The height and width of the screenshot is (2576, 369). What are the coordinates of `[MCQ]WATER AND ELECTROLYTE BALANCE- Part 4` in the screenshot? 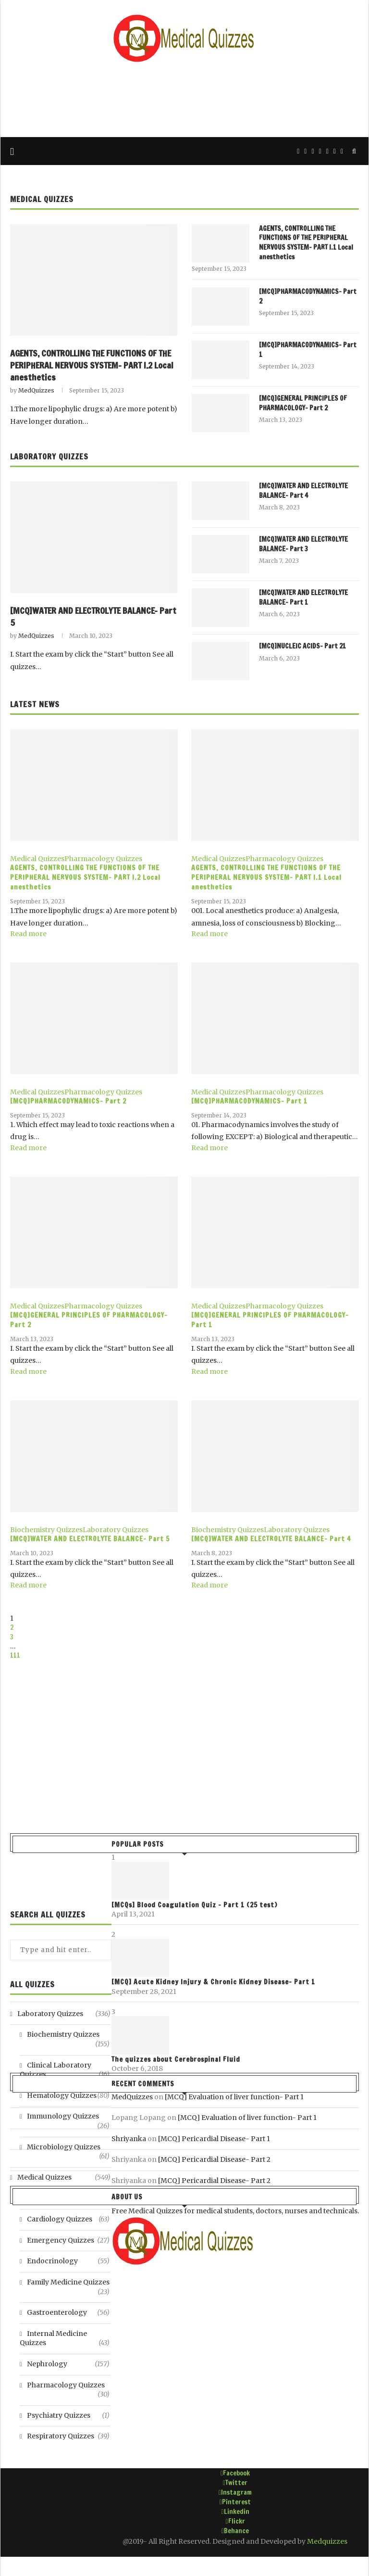 It's located at (303, 491).